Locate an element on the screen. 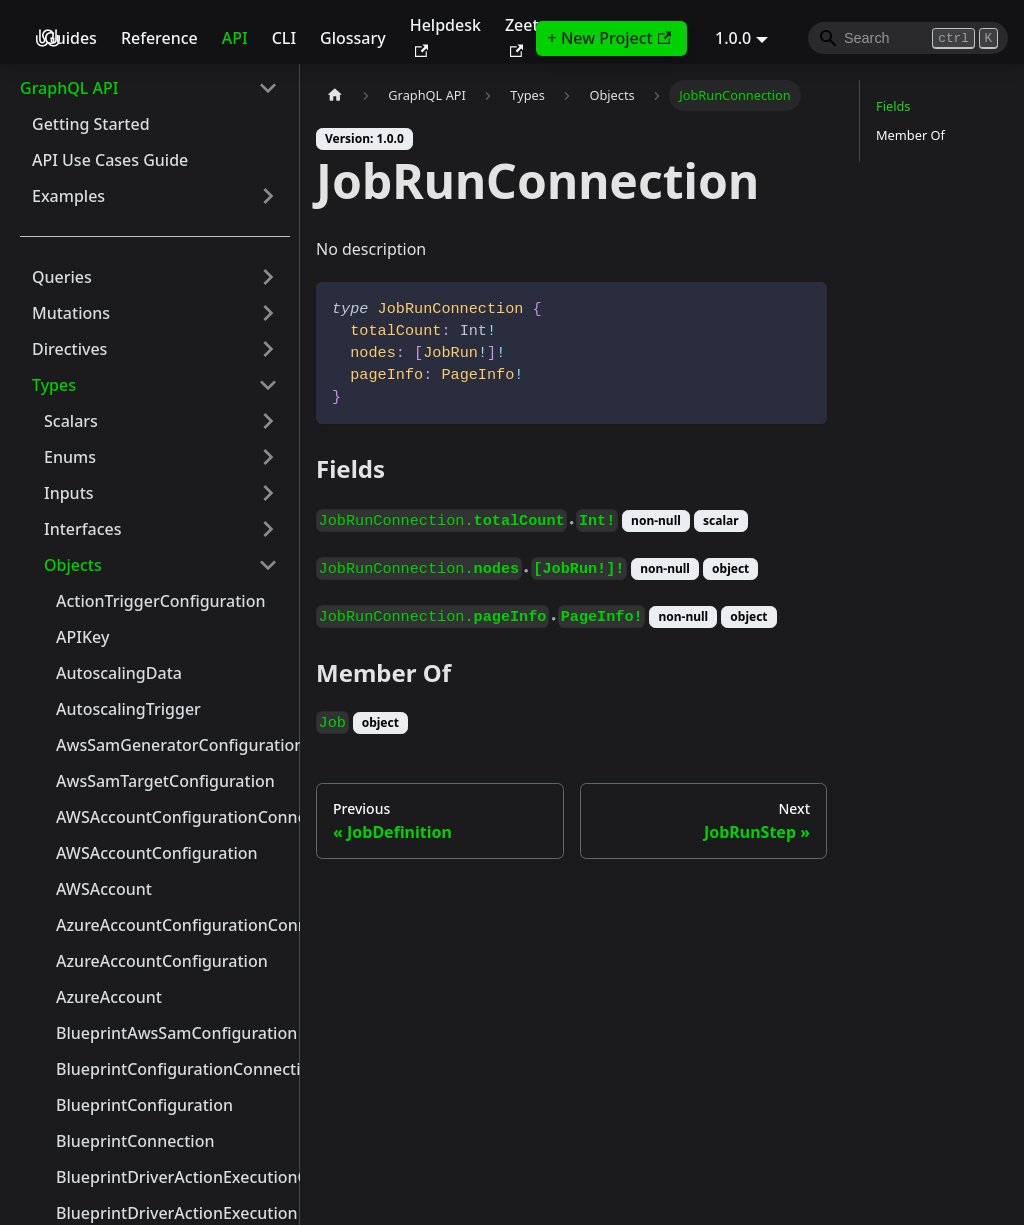 This screenshot has width=1024, height=1225. Examples is located at coordinates (68, 196).